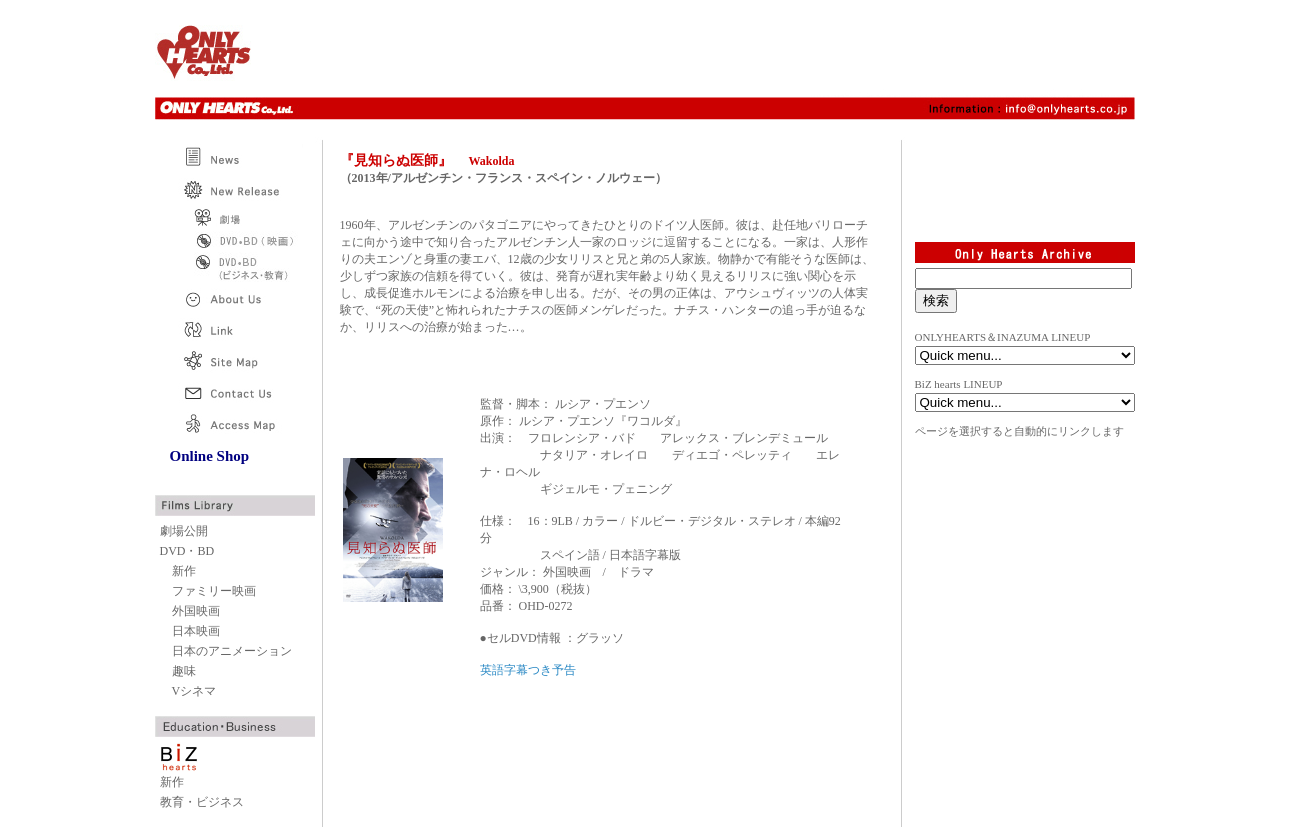 Image resolution: width=1311 pixels, height=835 pixels. Describe the element at coordinates (528, 670) in the screenshot. I see `英語字幕つき予告` at that location.